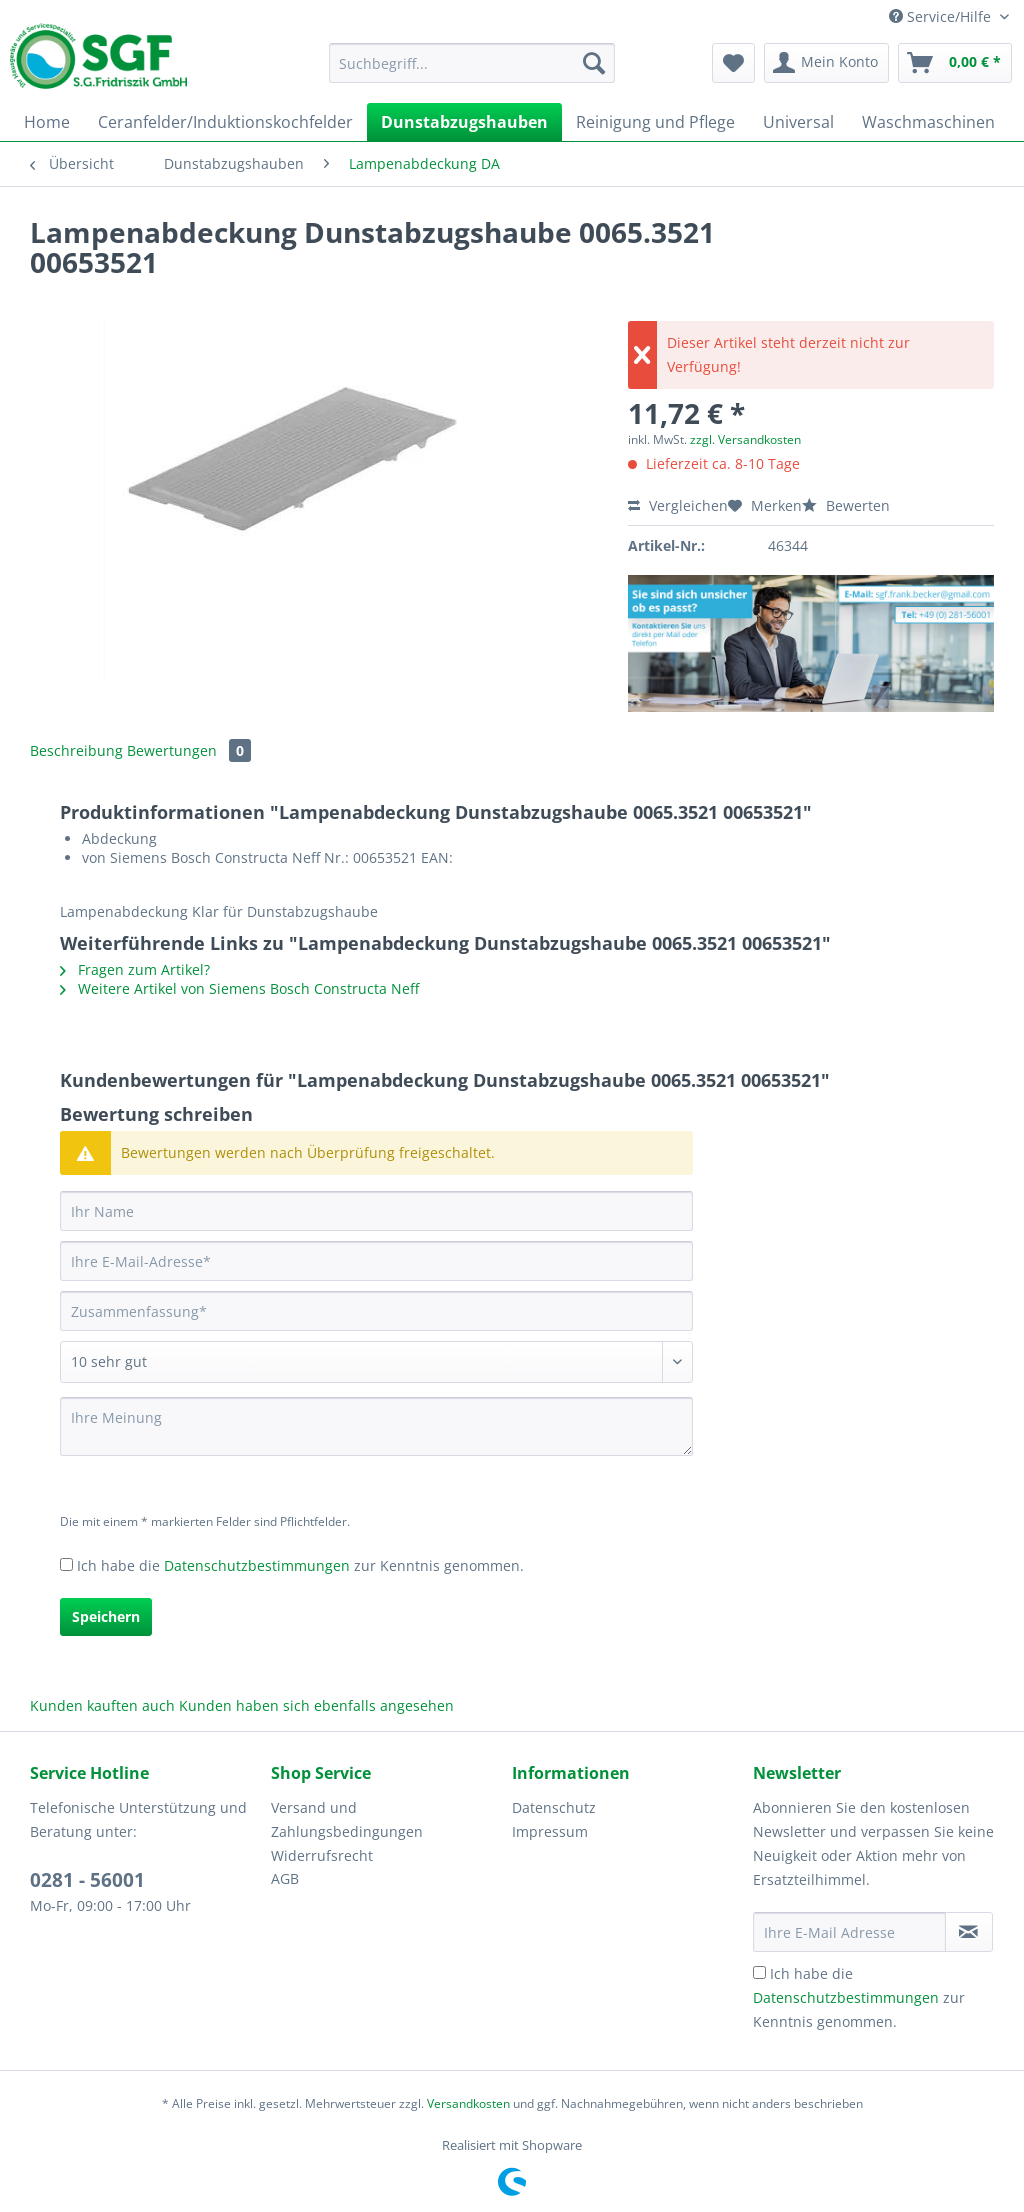  Describe the element at coordinates (239, 988) in the screenshot. I see `Weitere Artikel von Siemens Bosch Constructa Neff` at that location.